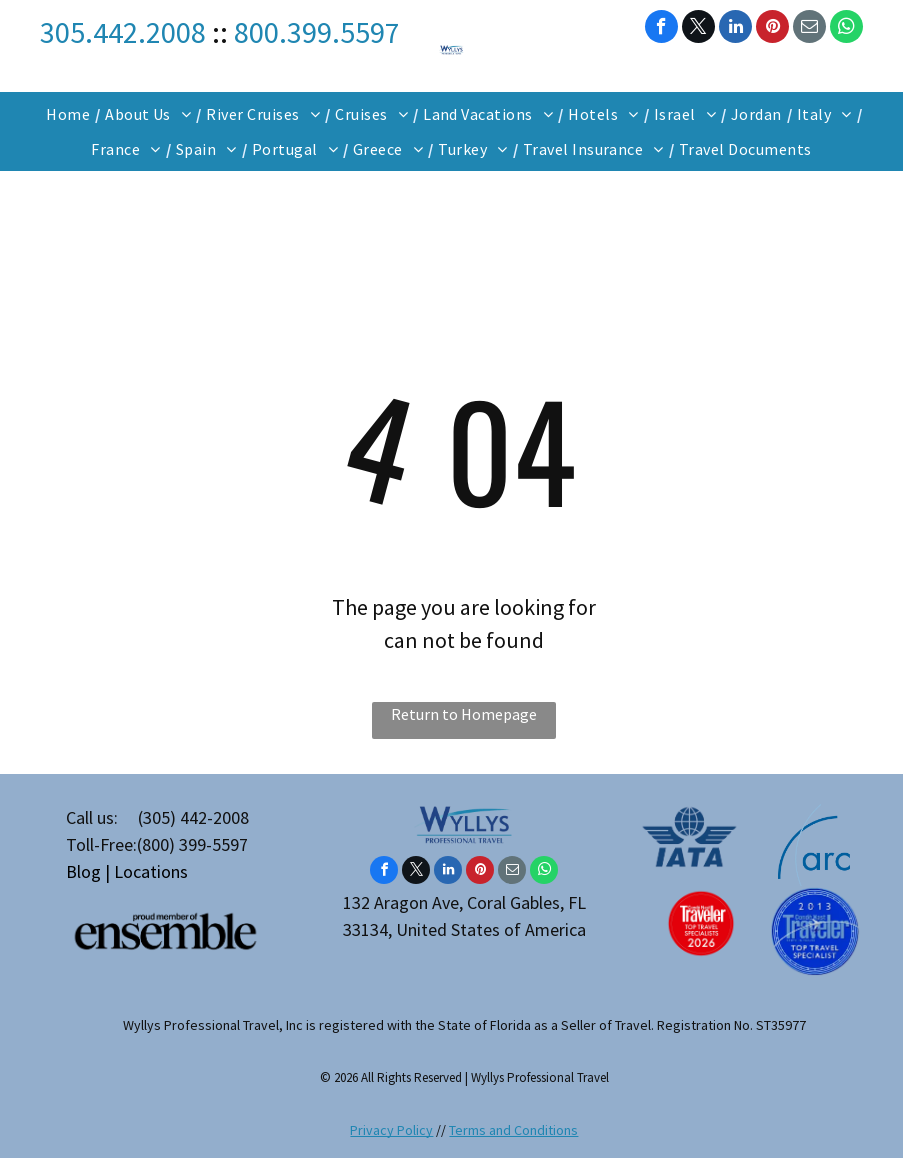 The image size is (903, 1158). I want to click on [pinterest], so click(772, 29).